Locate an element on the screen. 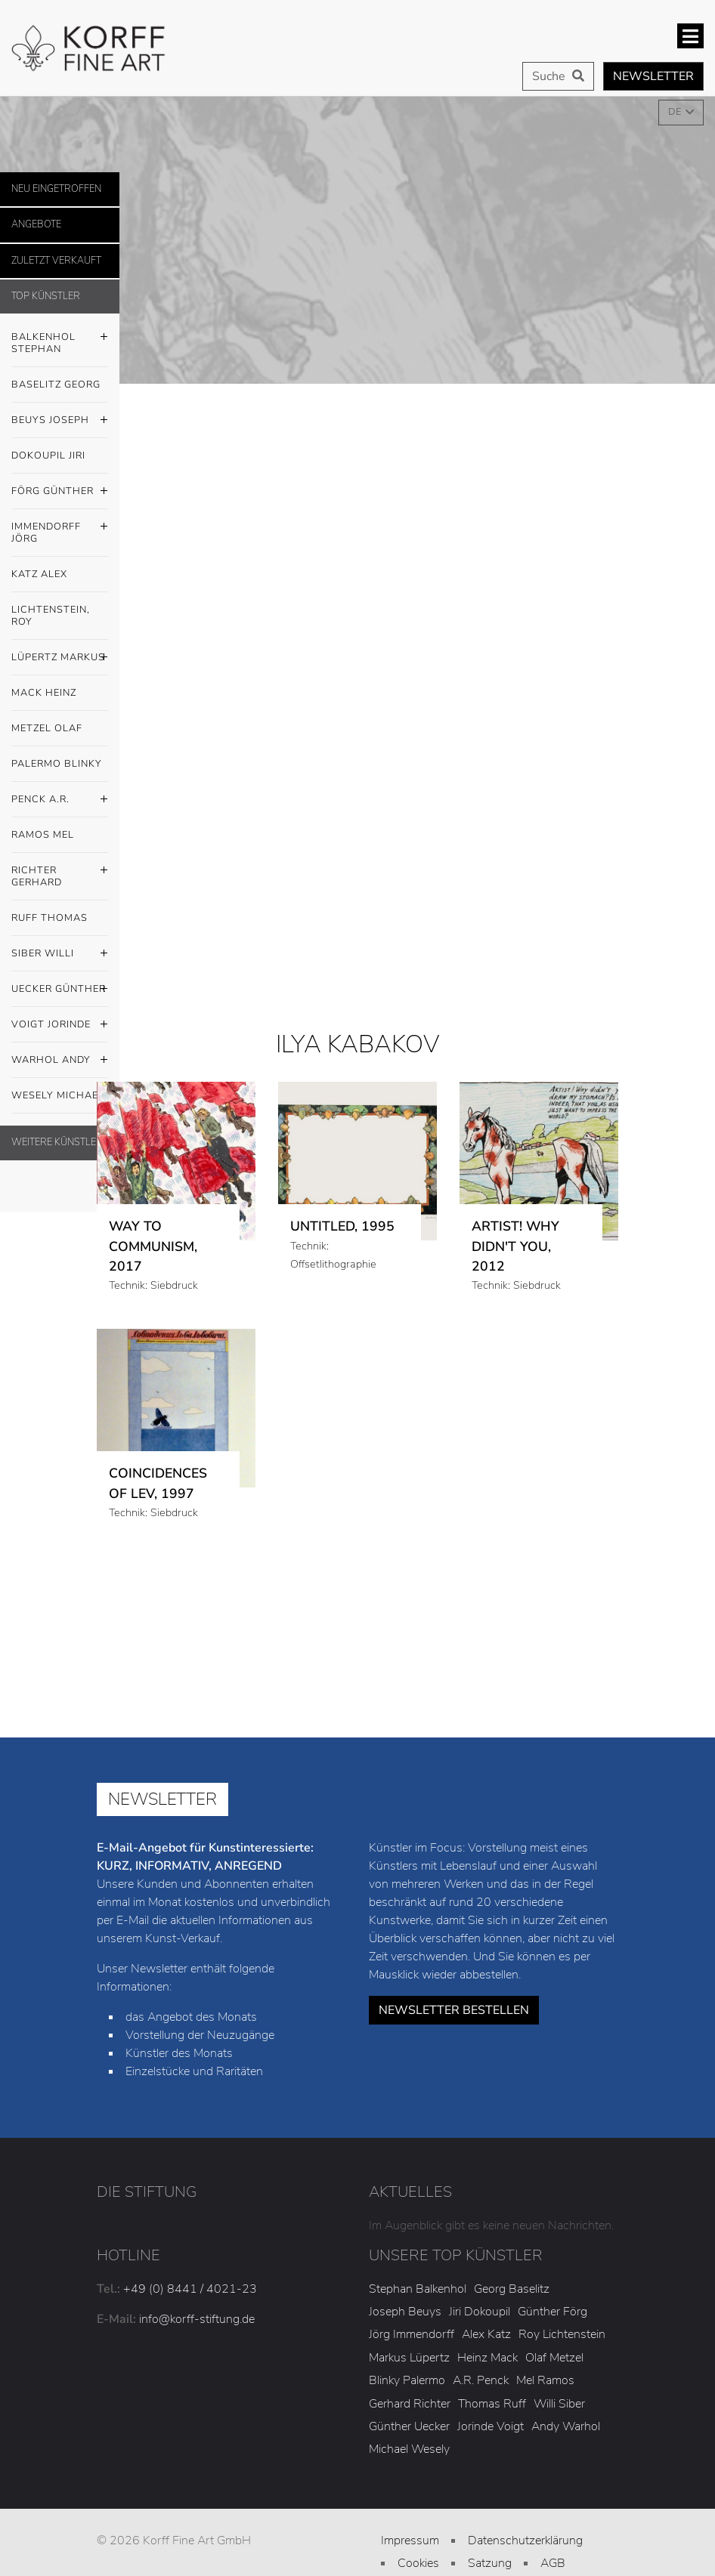  Mel Ramos is located at coordinates (545, 2380).